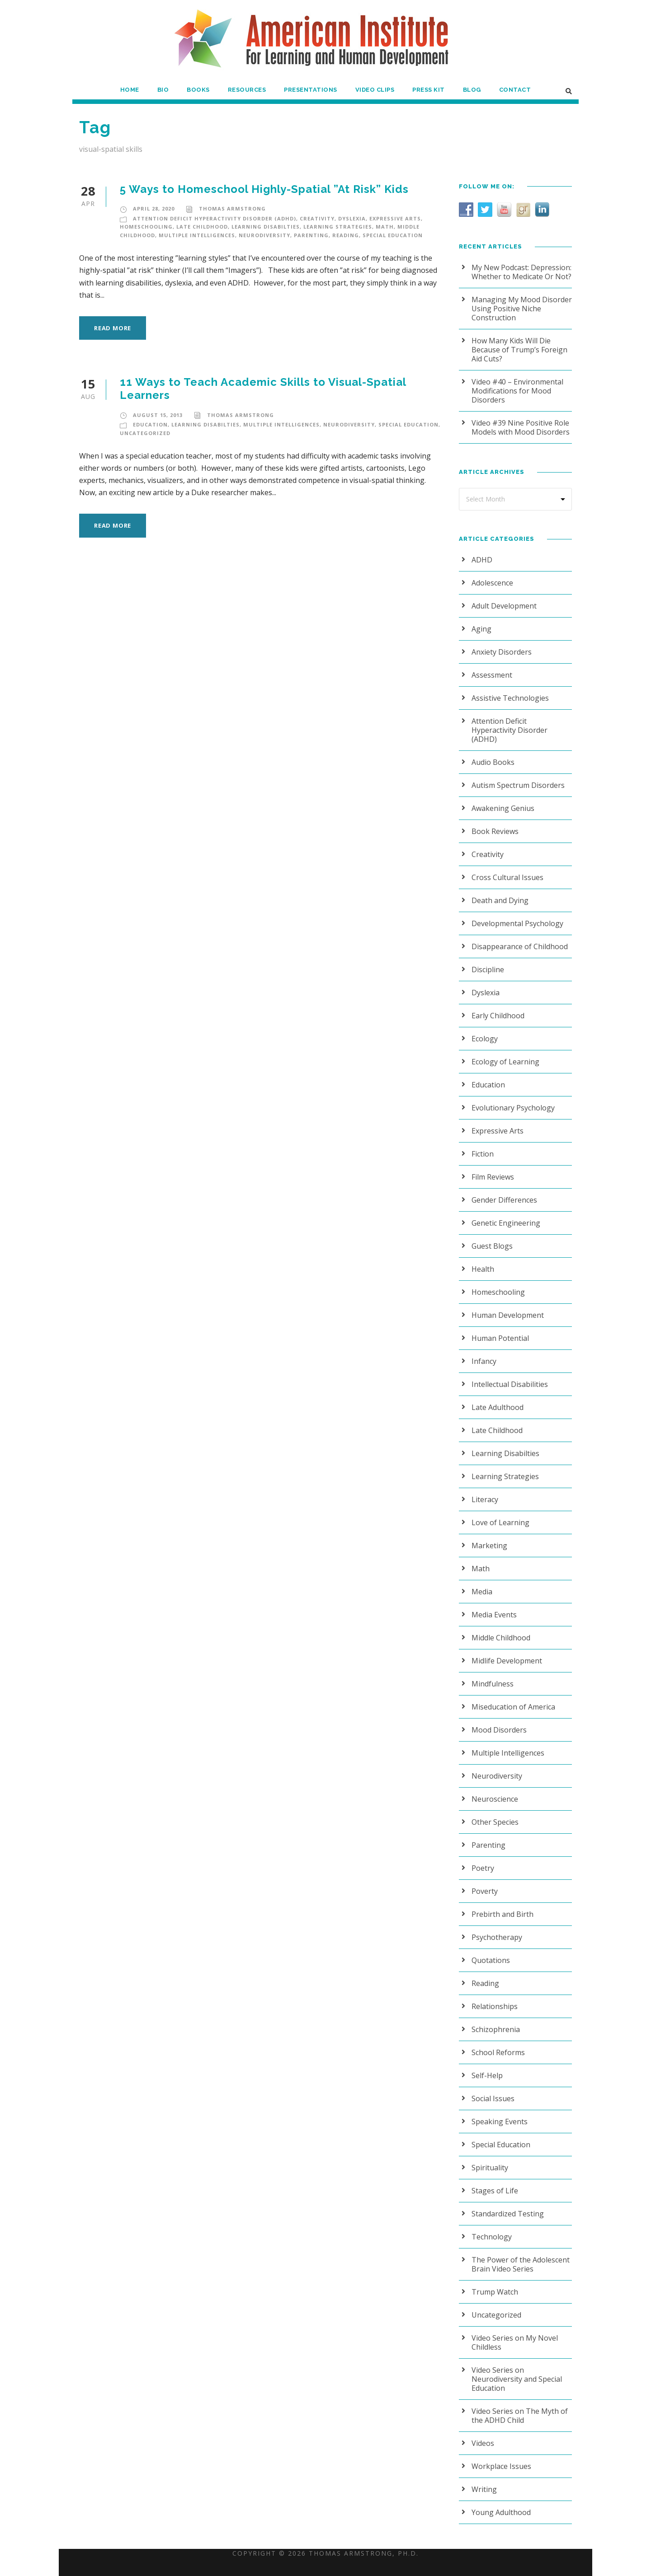 This screenshot has height=2576, width=651. I want to click on ADHD, so click(482, 559).